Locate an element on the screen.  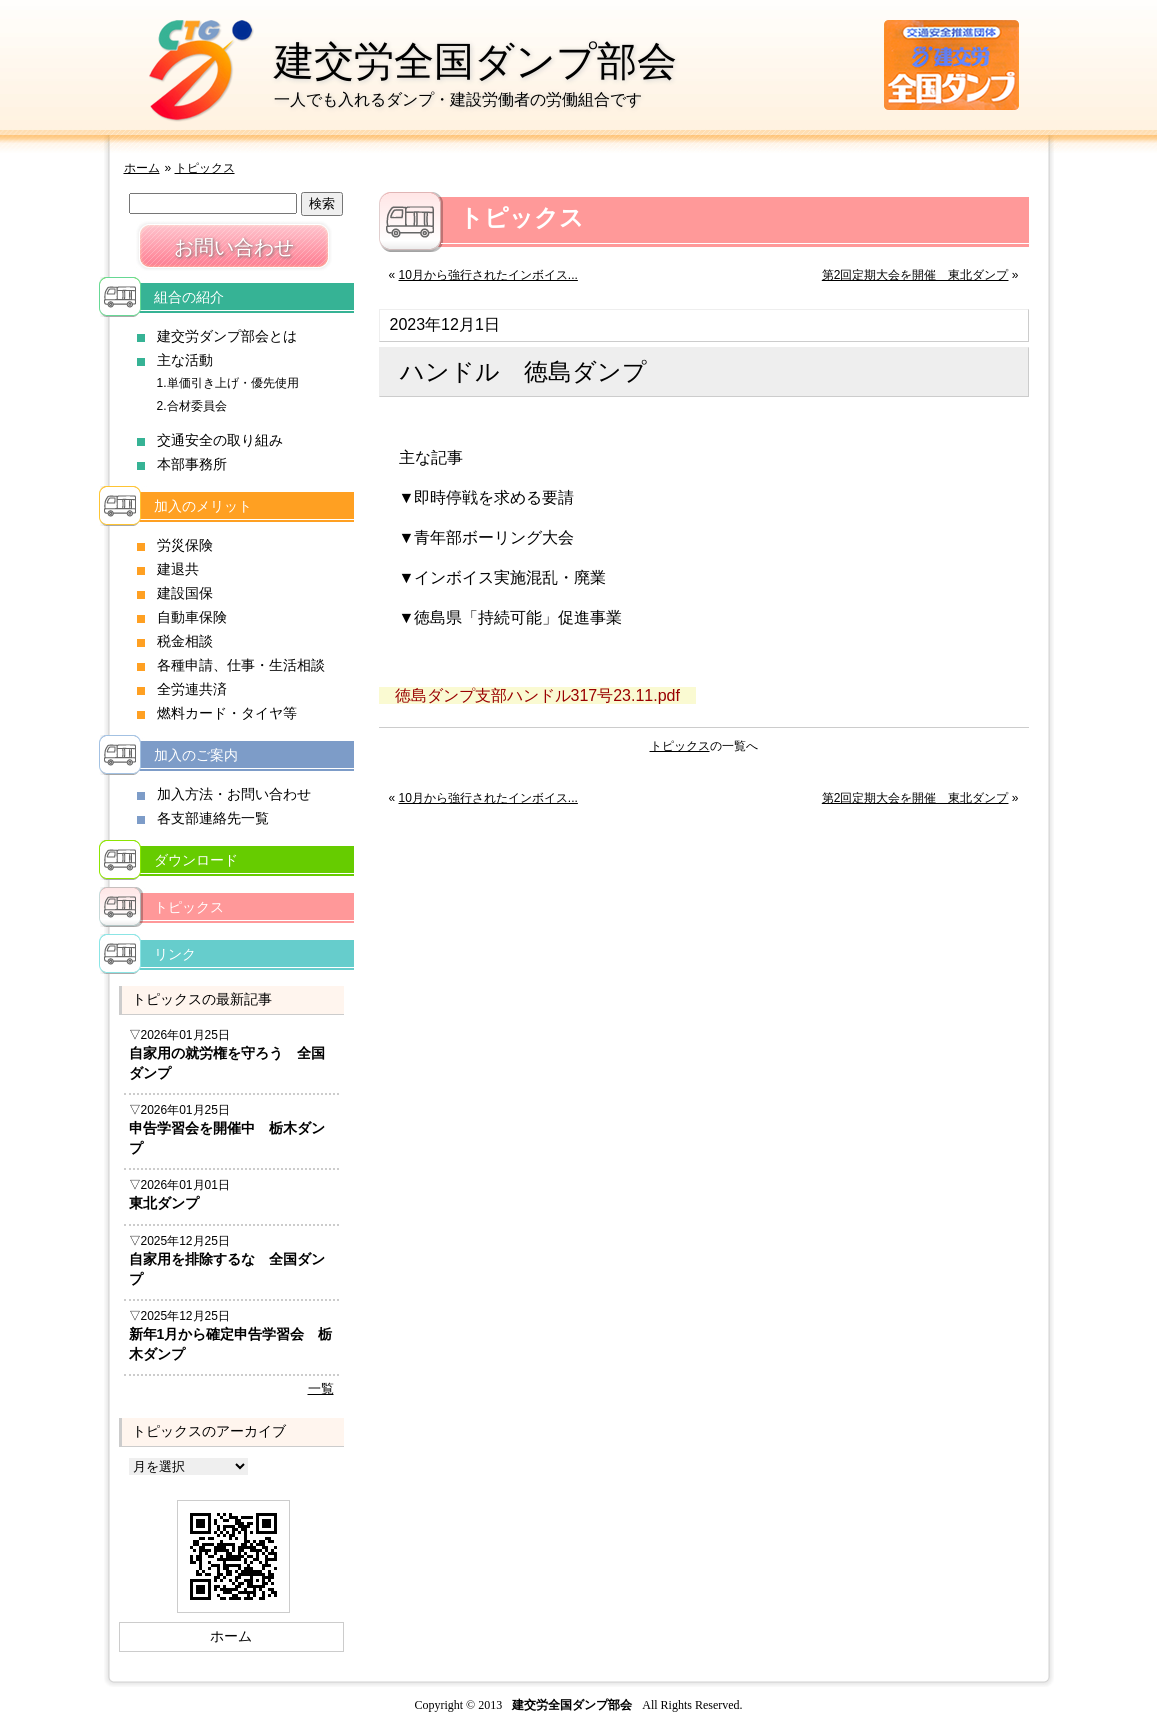
自家用を排除するな 全国ダンプ is located at coordinates (227, 1269).